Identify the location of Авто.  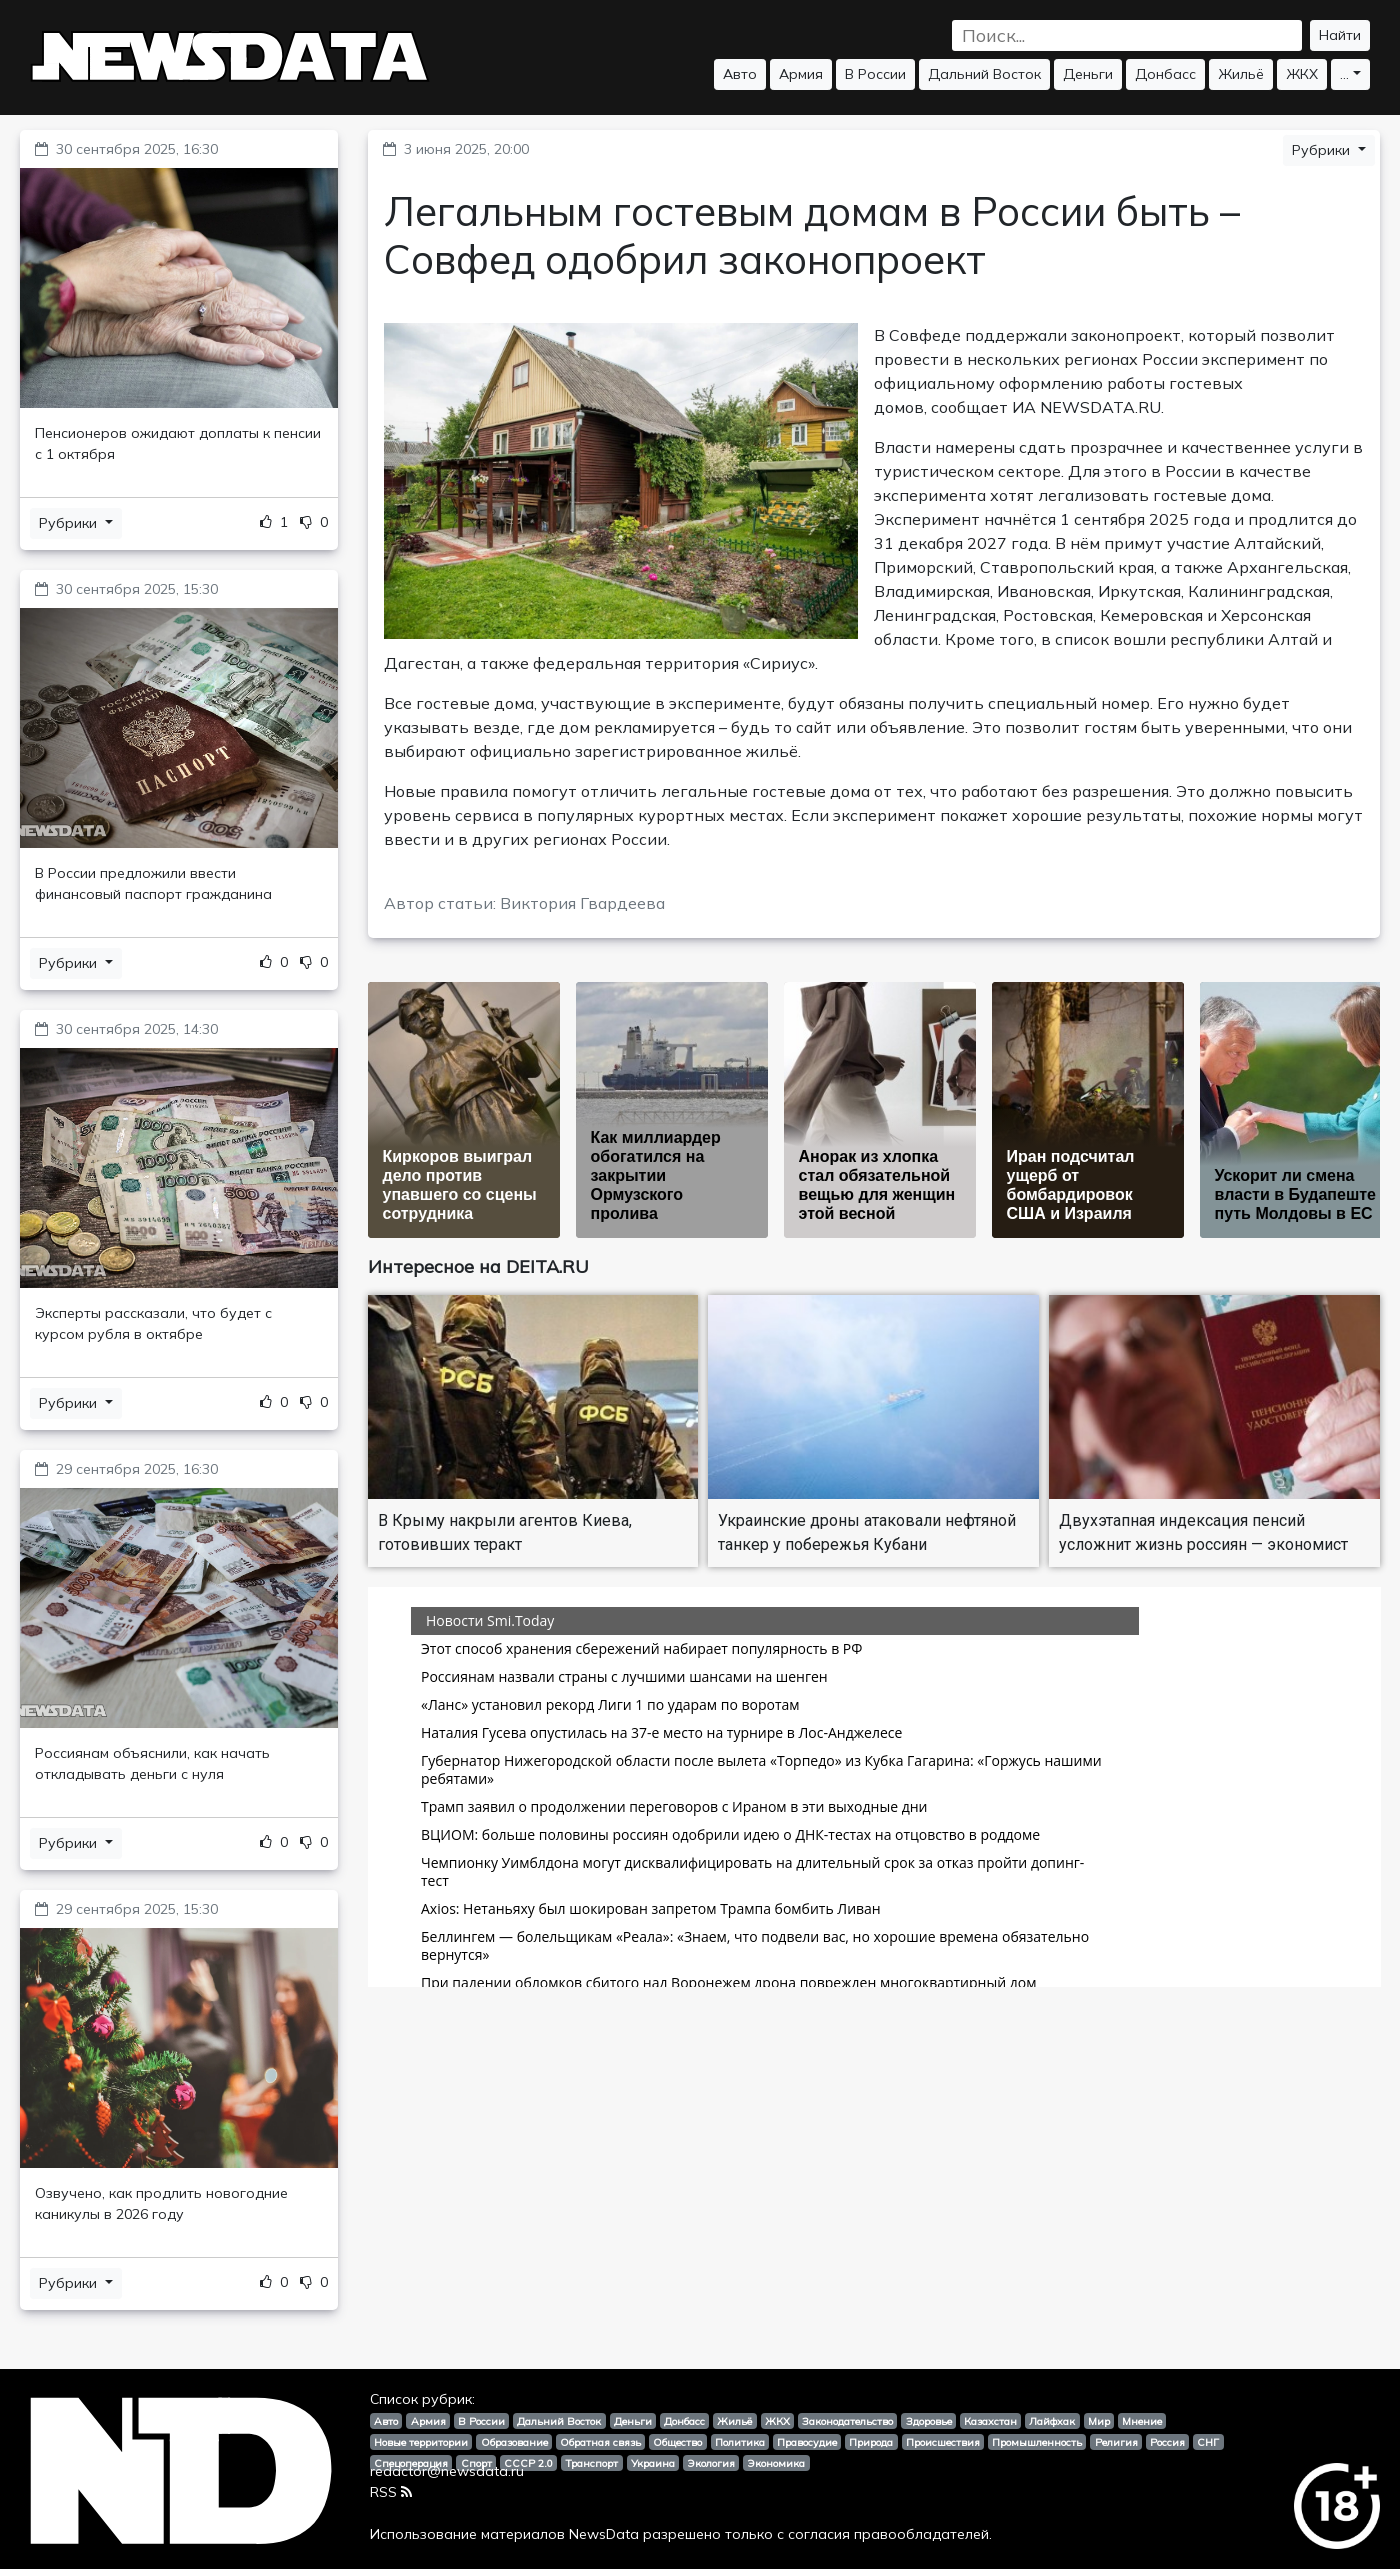
(740, 74).